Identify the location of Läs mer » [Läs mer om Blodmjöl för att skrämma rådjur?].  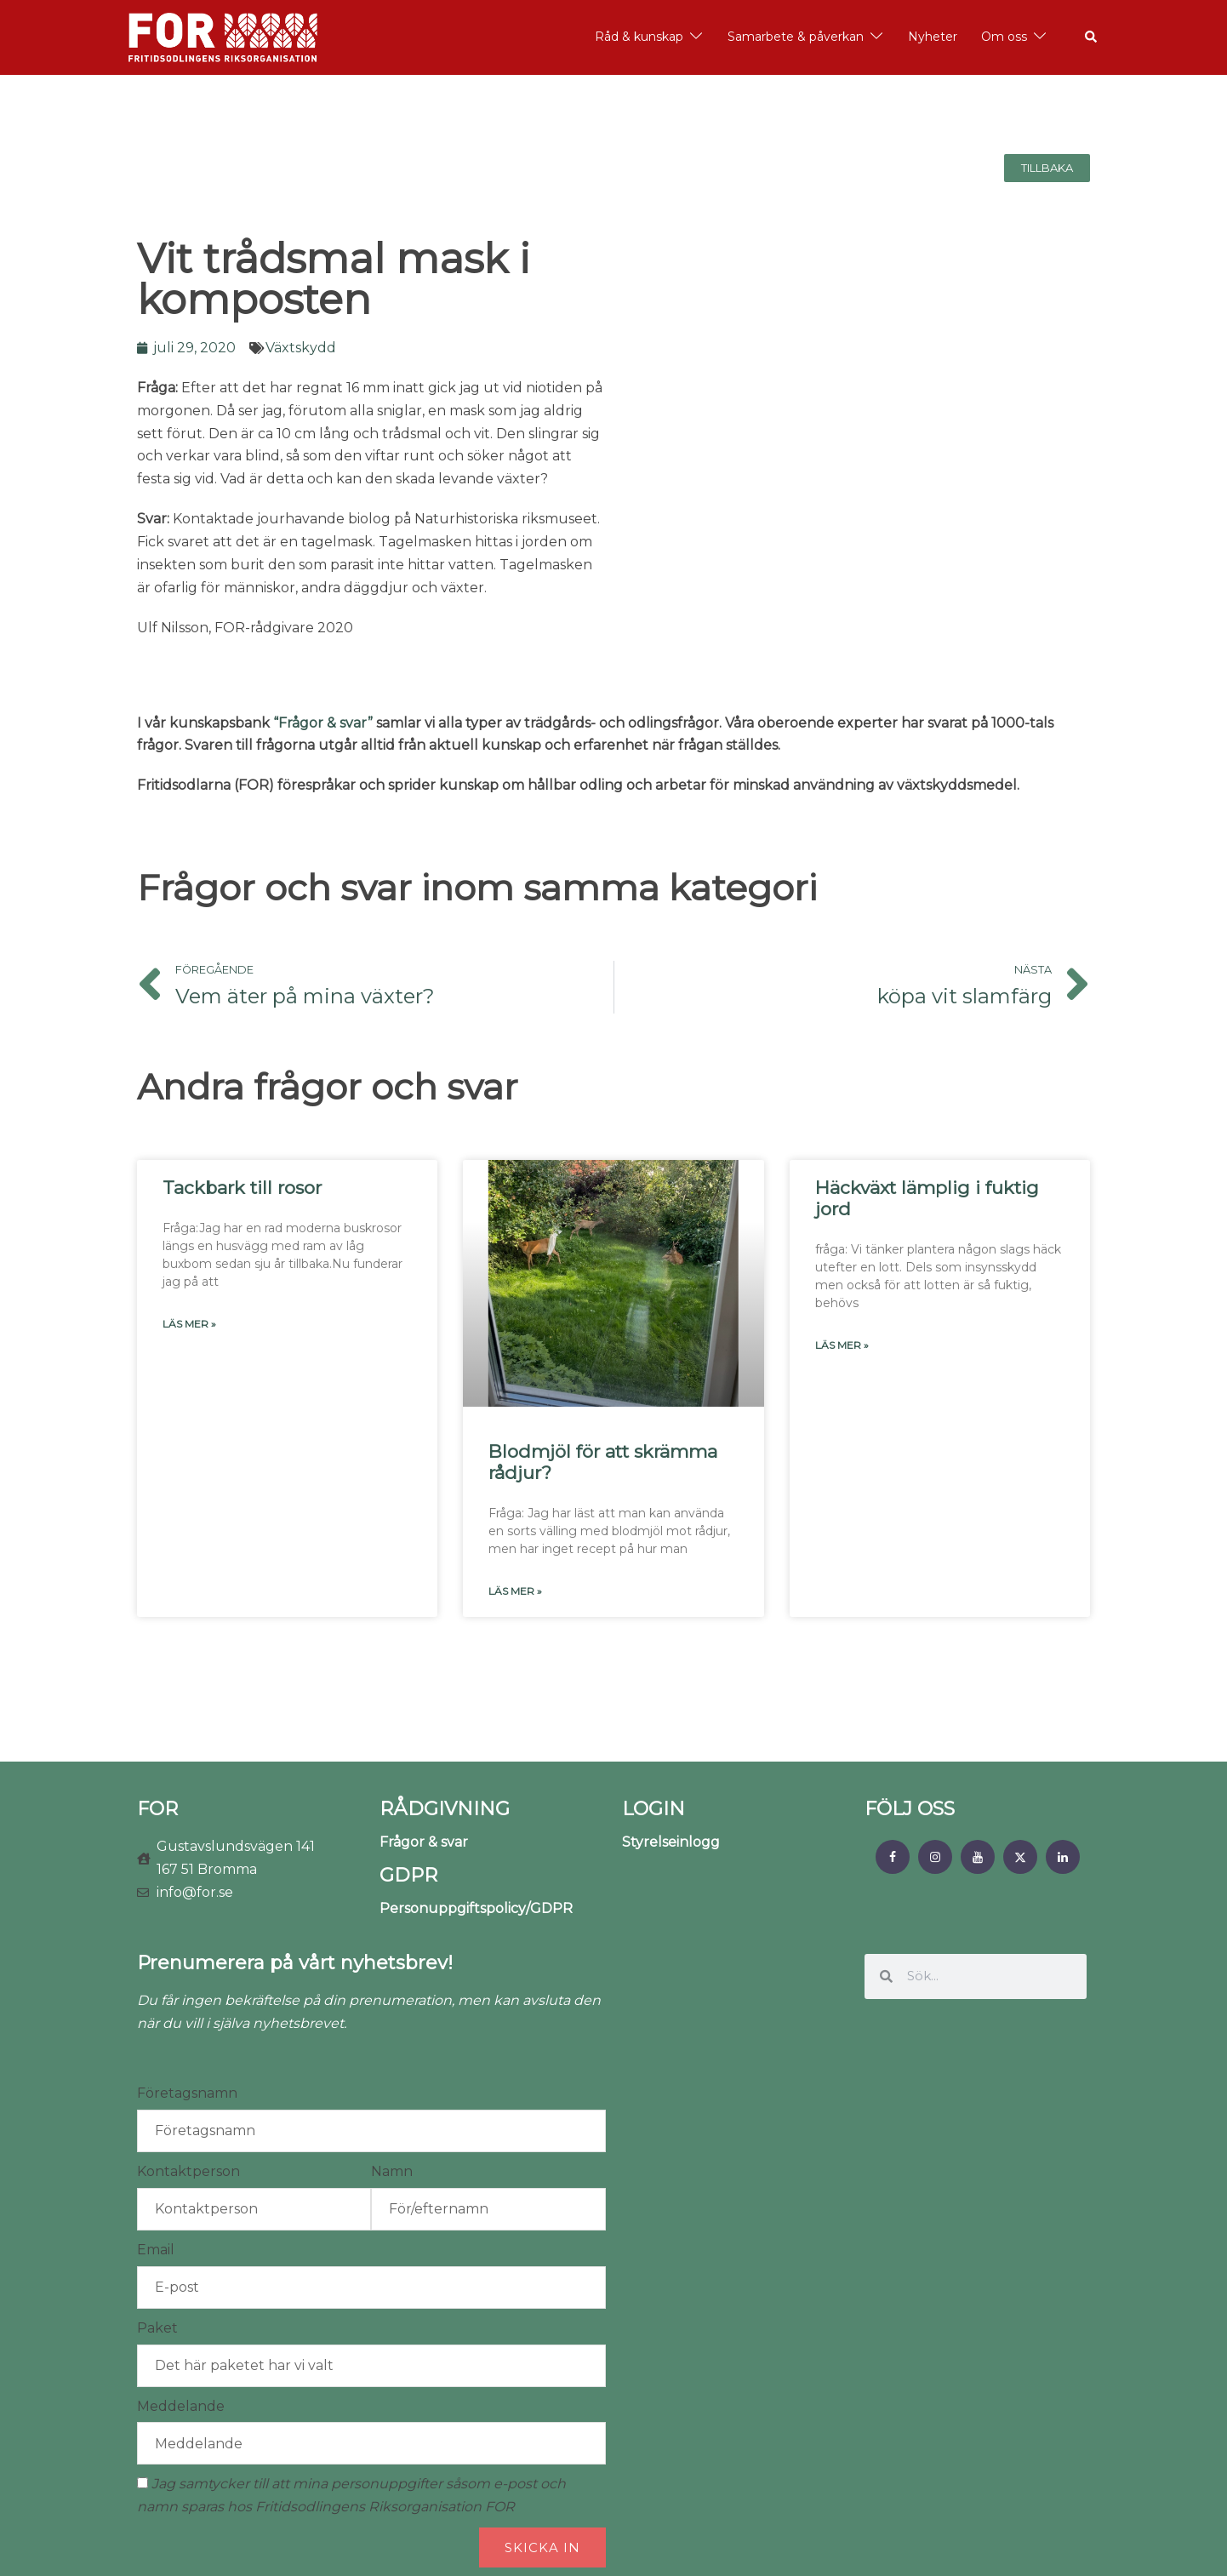
(515, 1591).